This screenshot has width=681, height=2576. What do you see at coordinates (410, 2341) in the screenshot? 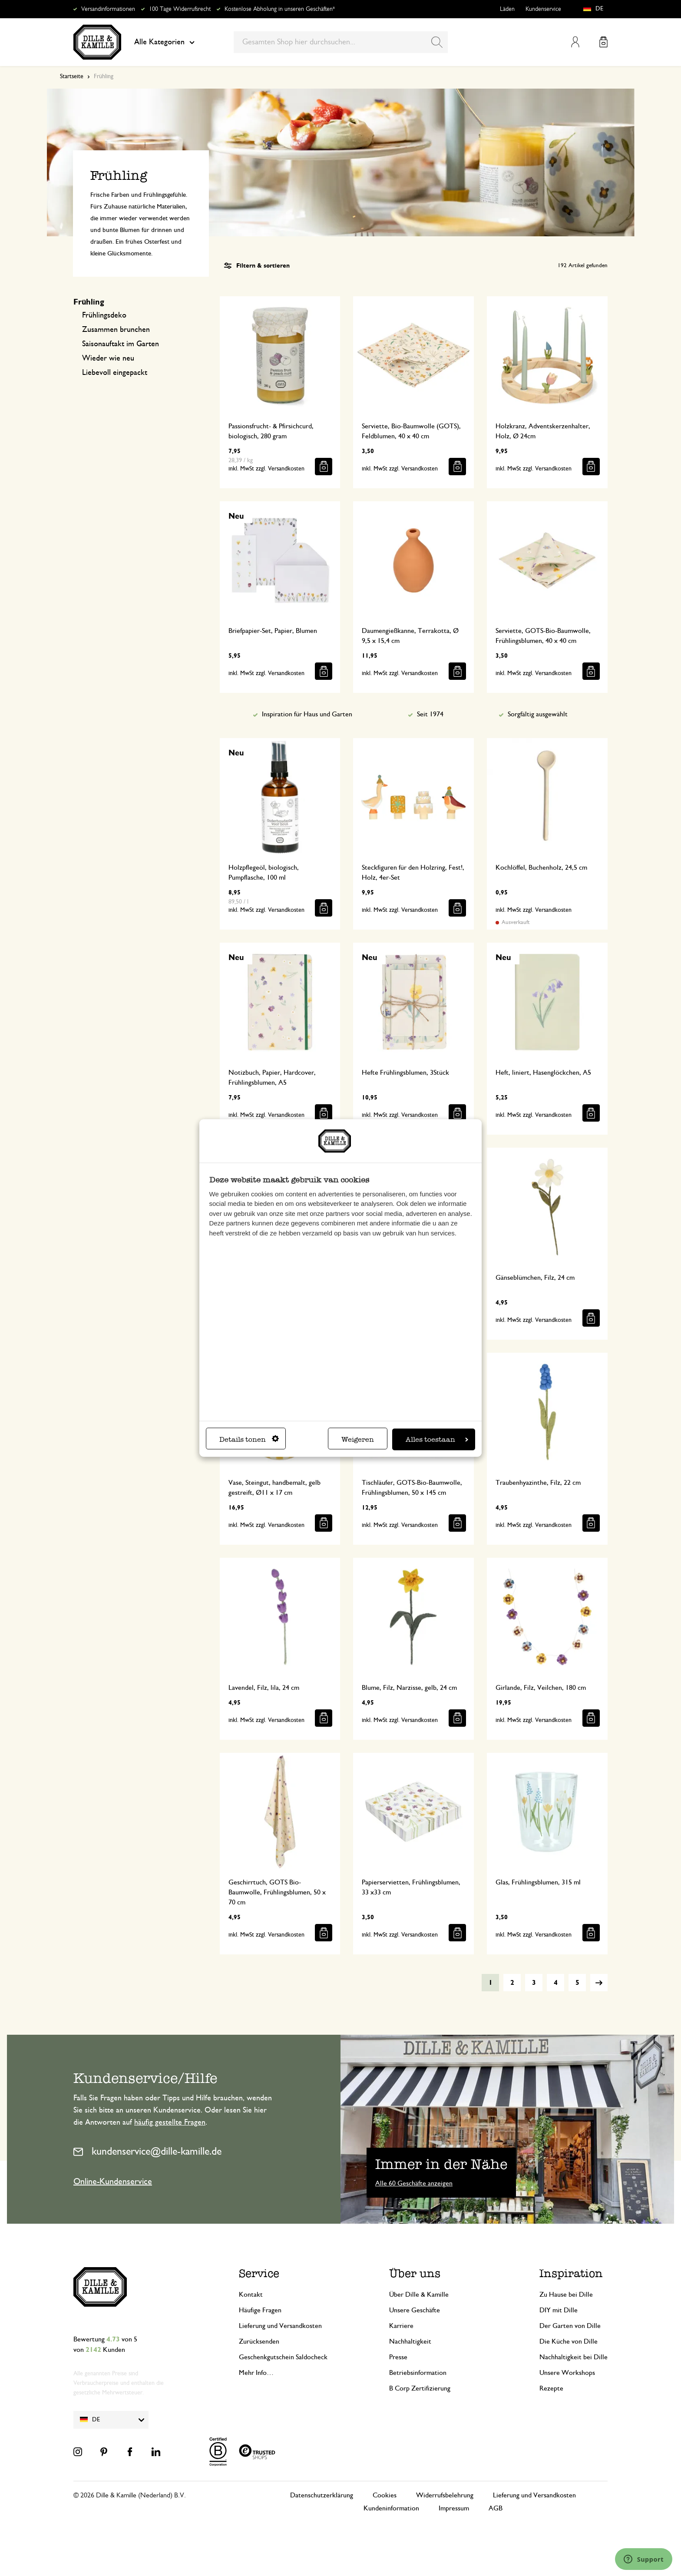
I see `Nachhaltigkeit` at bounding box center [410, 2341].